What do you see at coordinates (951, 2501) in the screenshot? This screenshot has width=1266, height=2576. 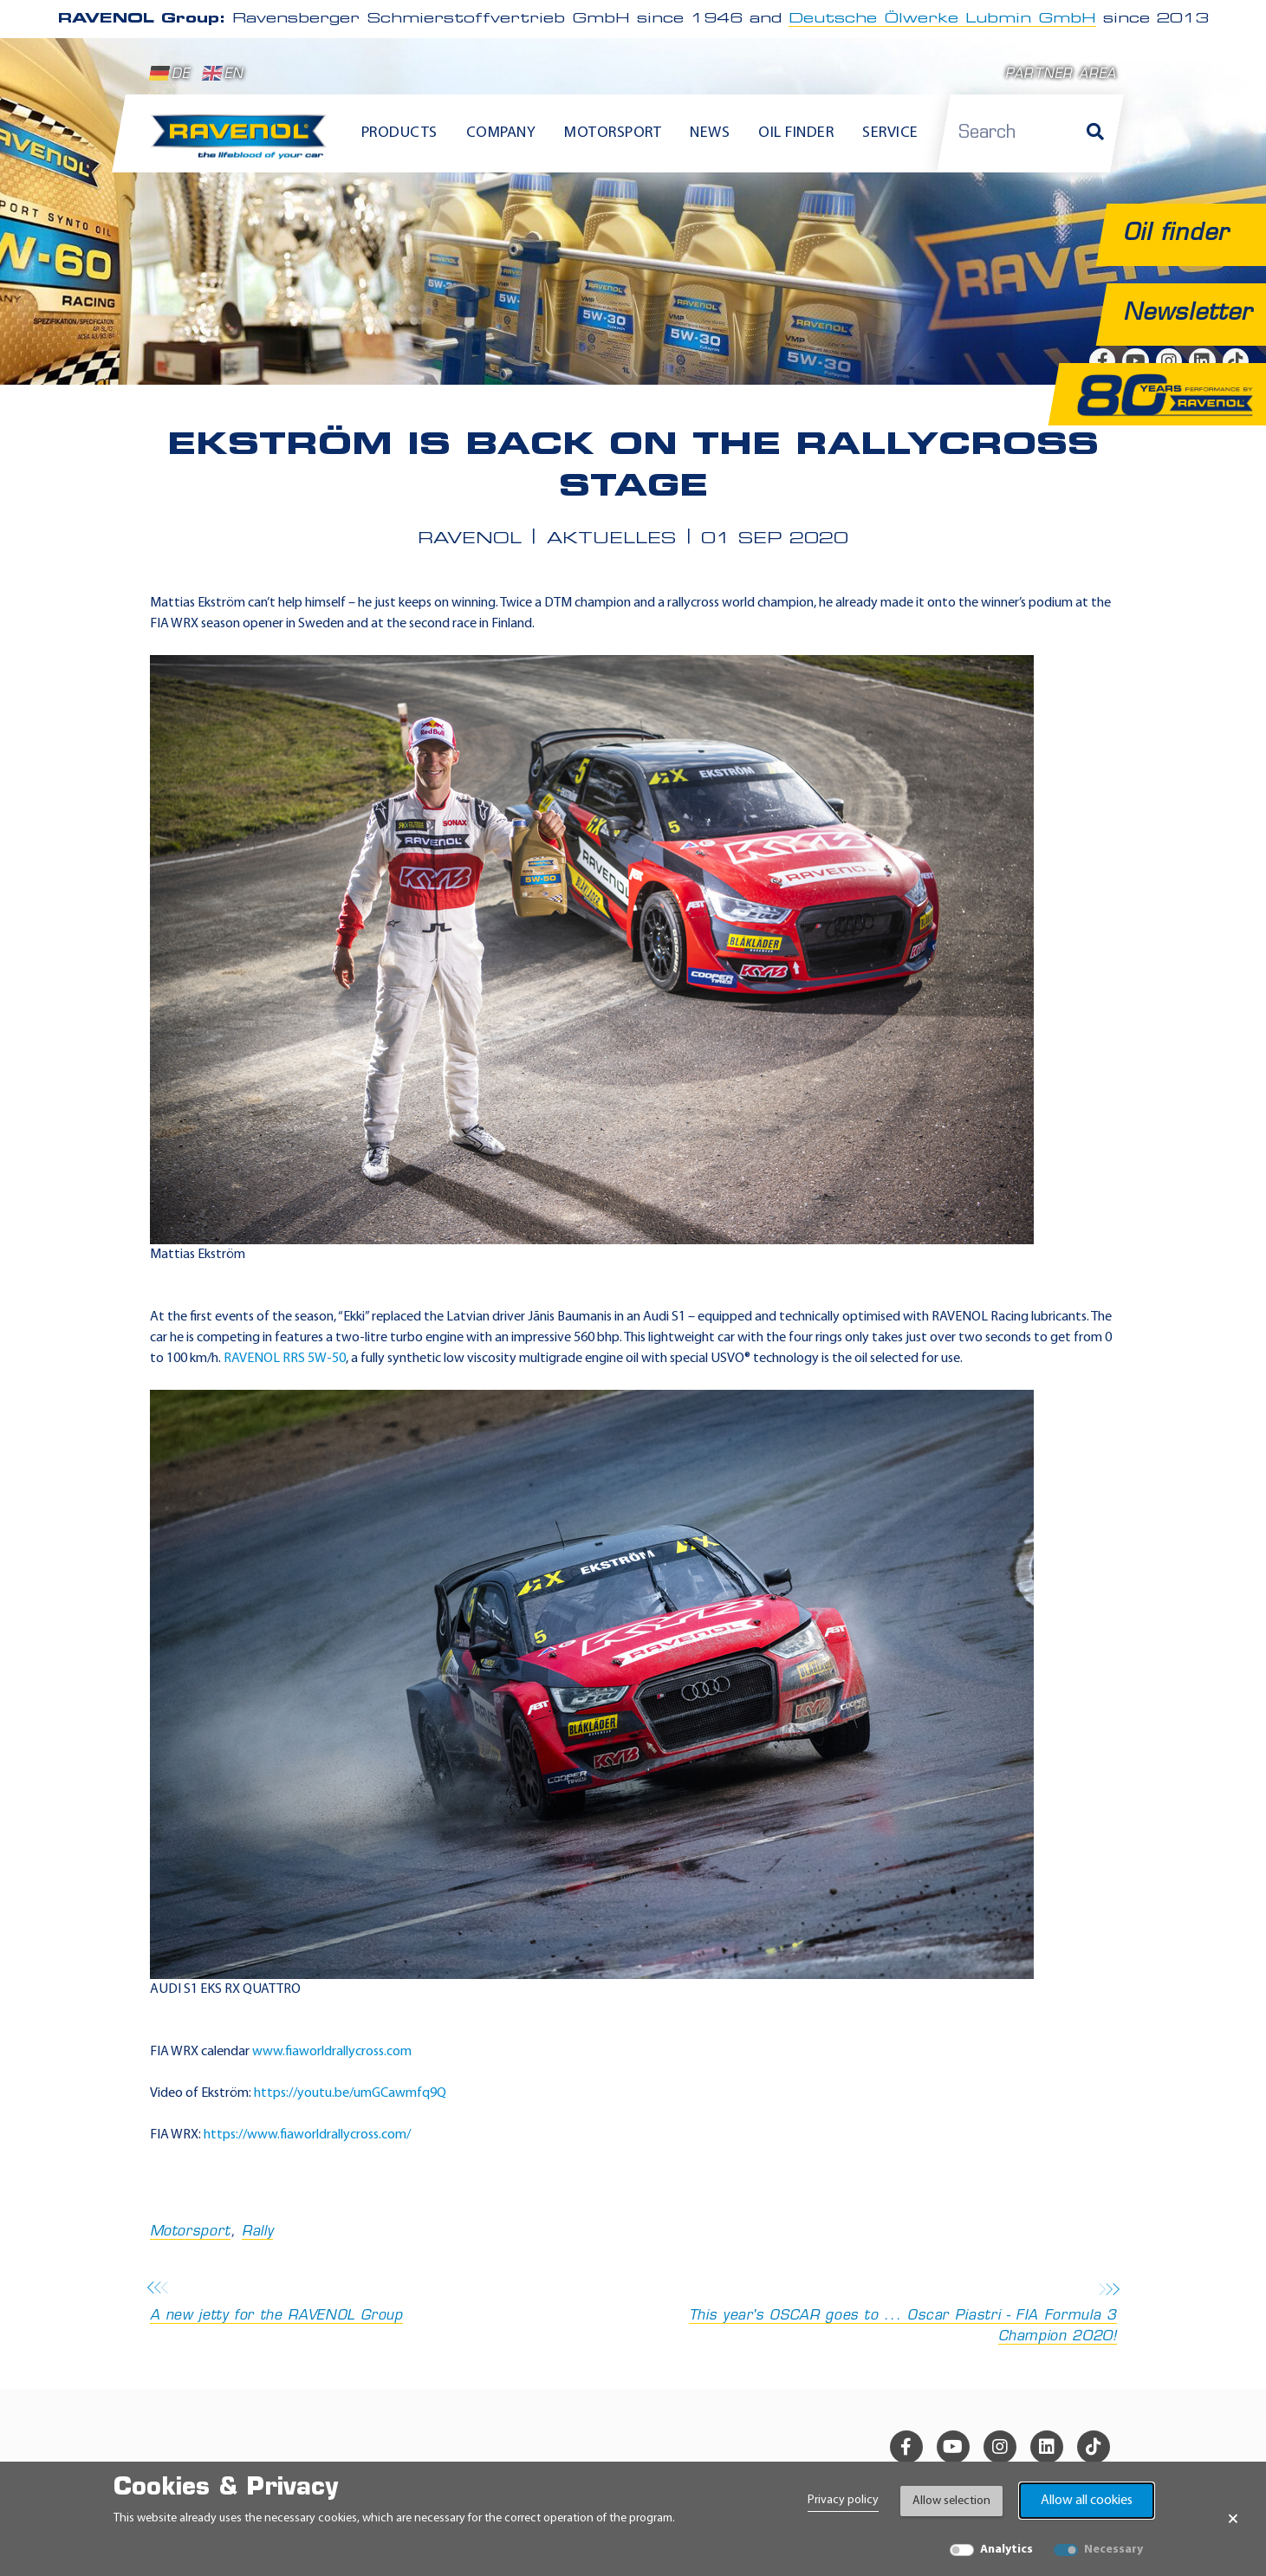 I see `Allow selection` at bounding box center [951, 2501].